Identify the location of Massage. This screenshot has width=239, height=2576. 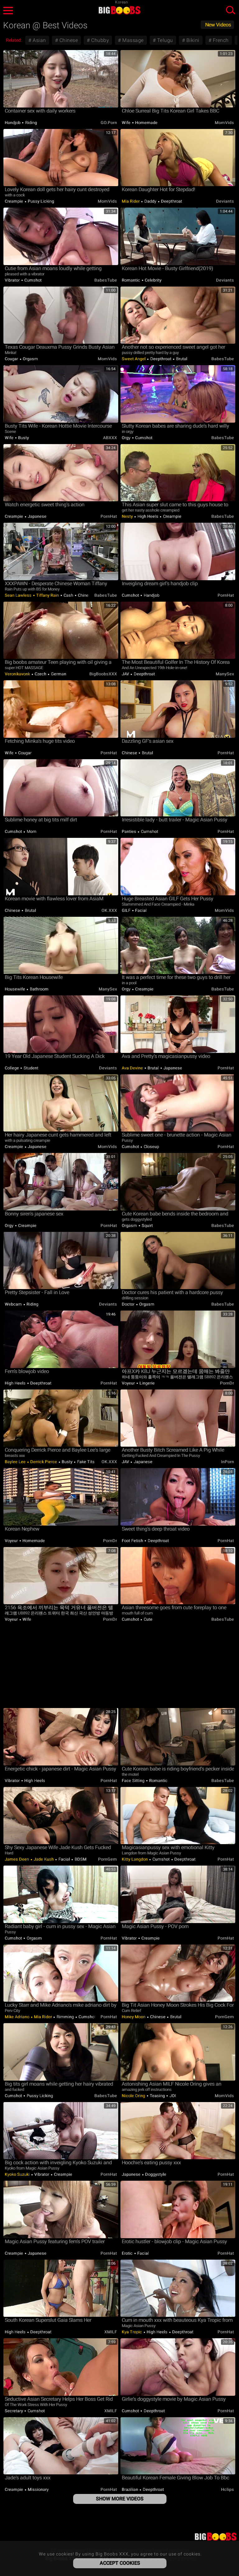
(132, 40).